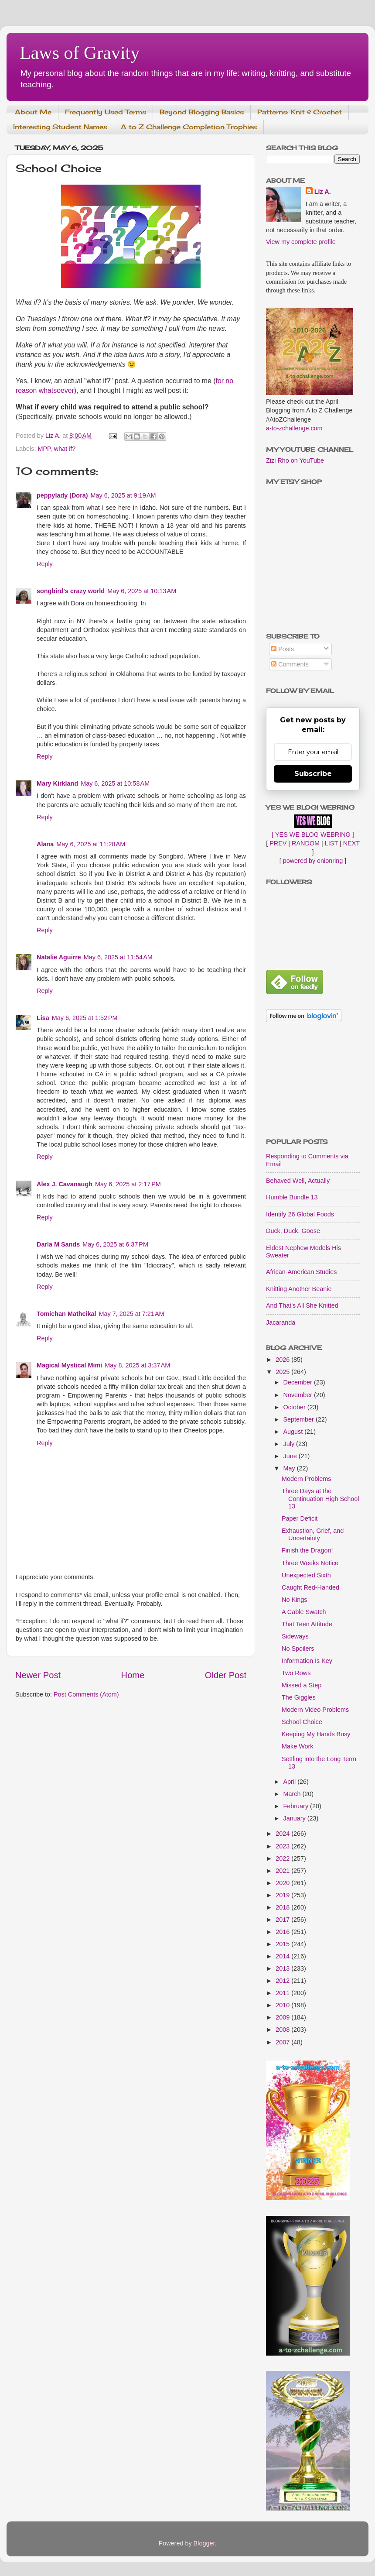  Describe the element at coordinates (293, 1230) in the screenshot. I see `Duck, Duck, Goose` at that location.